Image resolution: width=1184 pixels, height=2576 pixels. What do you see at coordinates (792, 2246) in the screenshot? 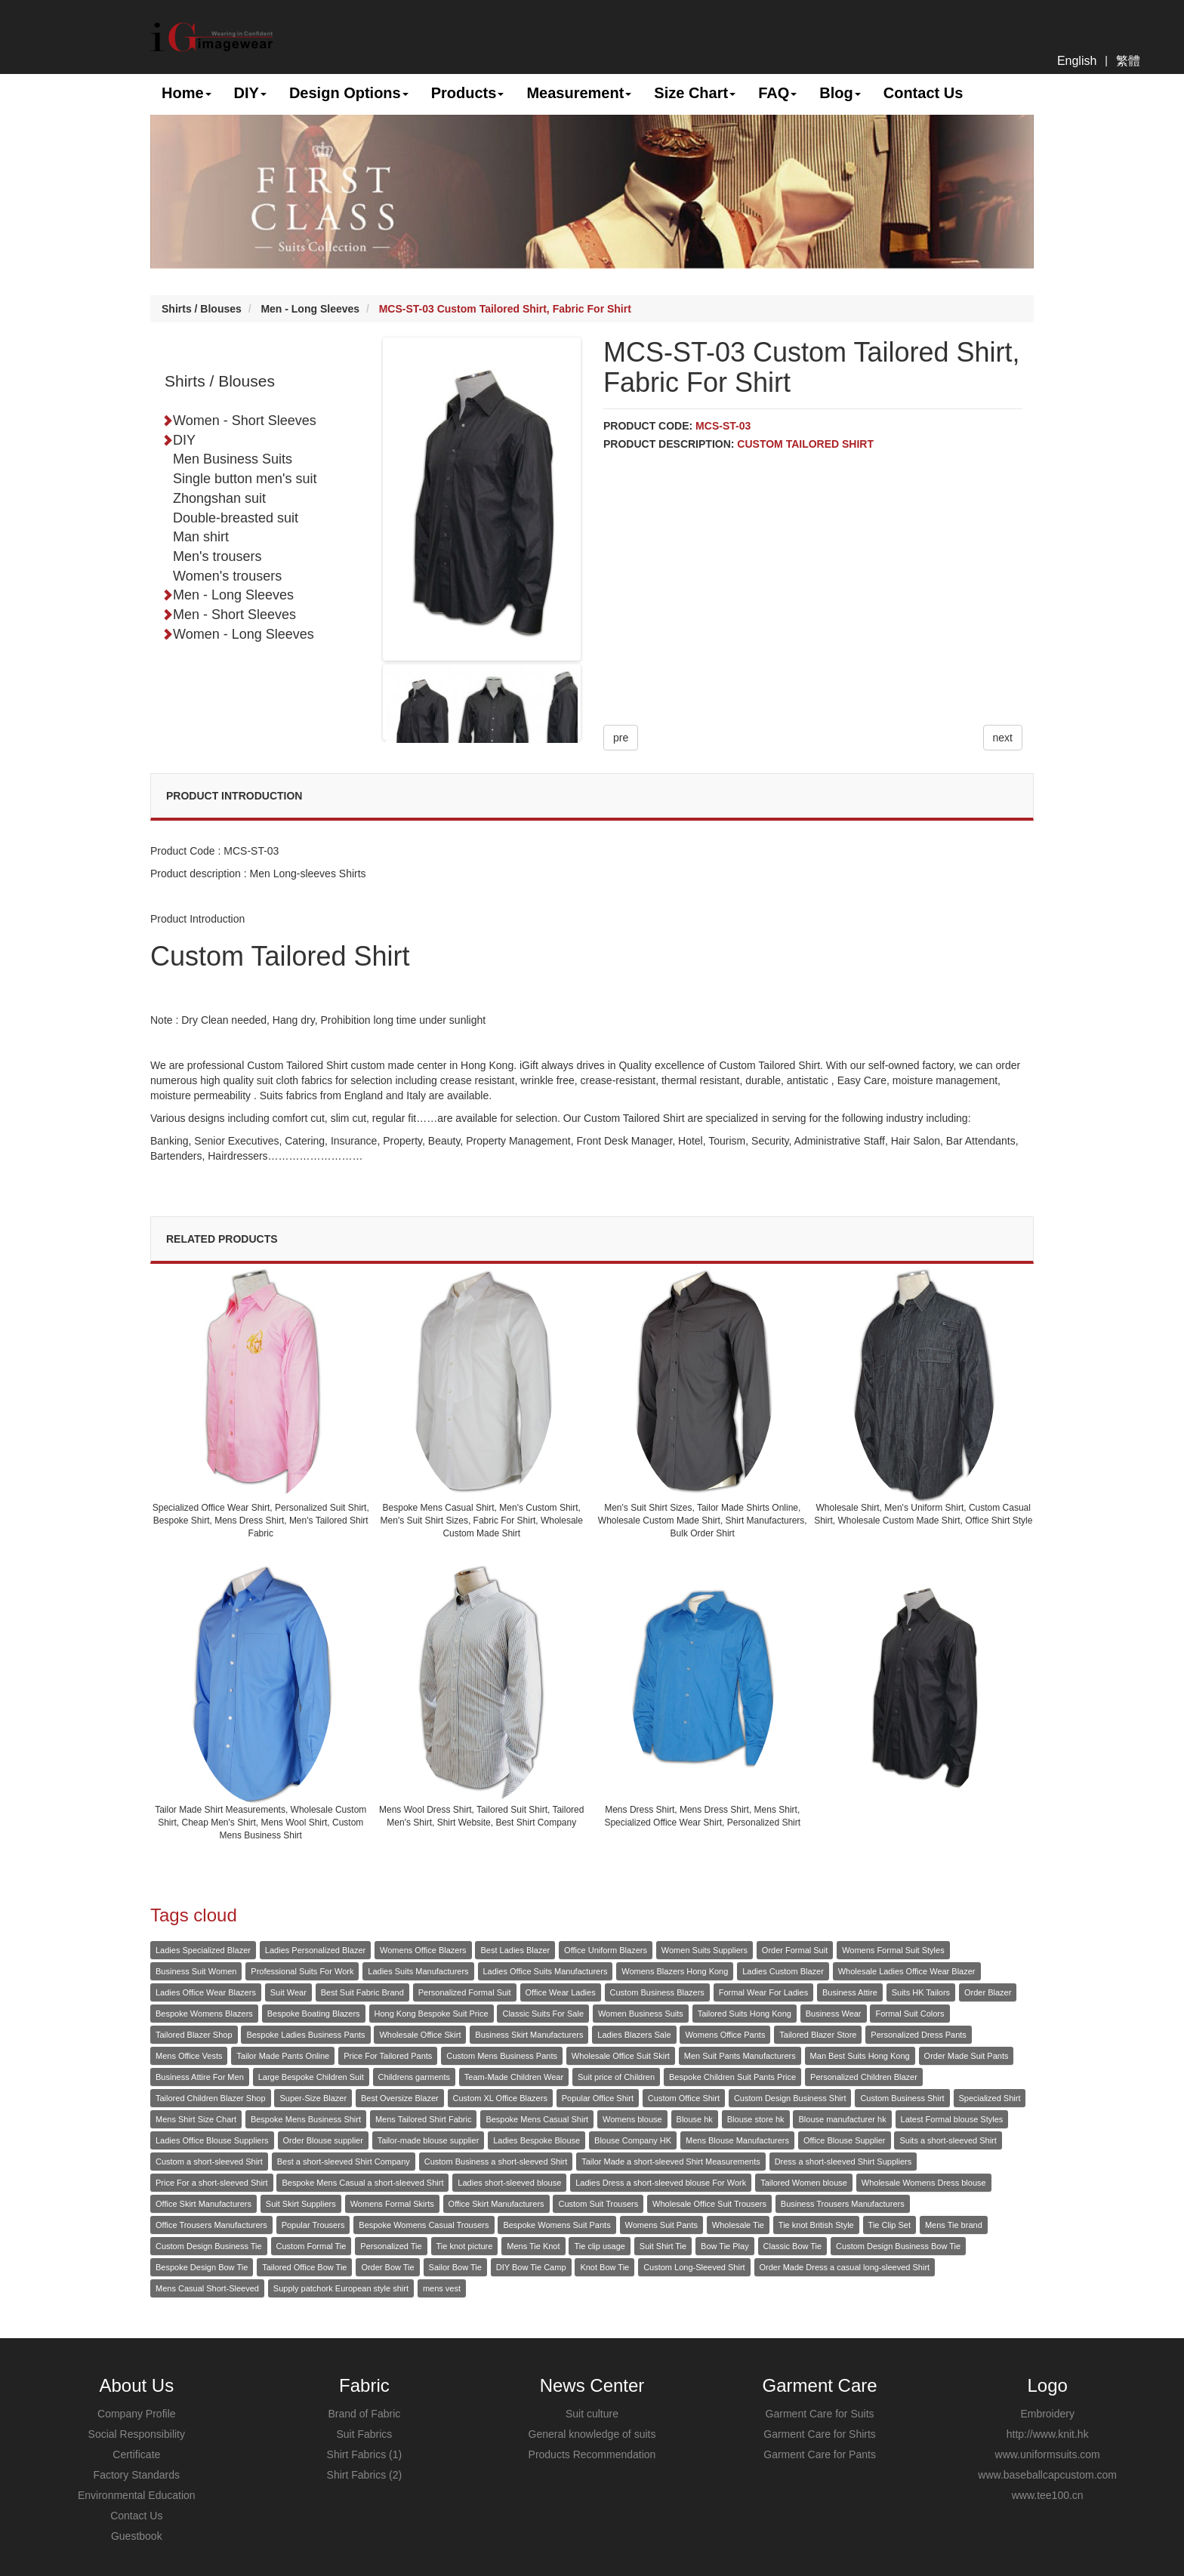
I see `Classic Bow Tie` at bounding box center [792, 2246].